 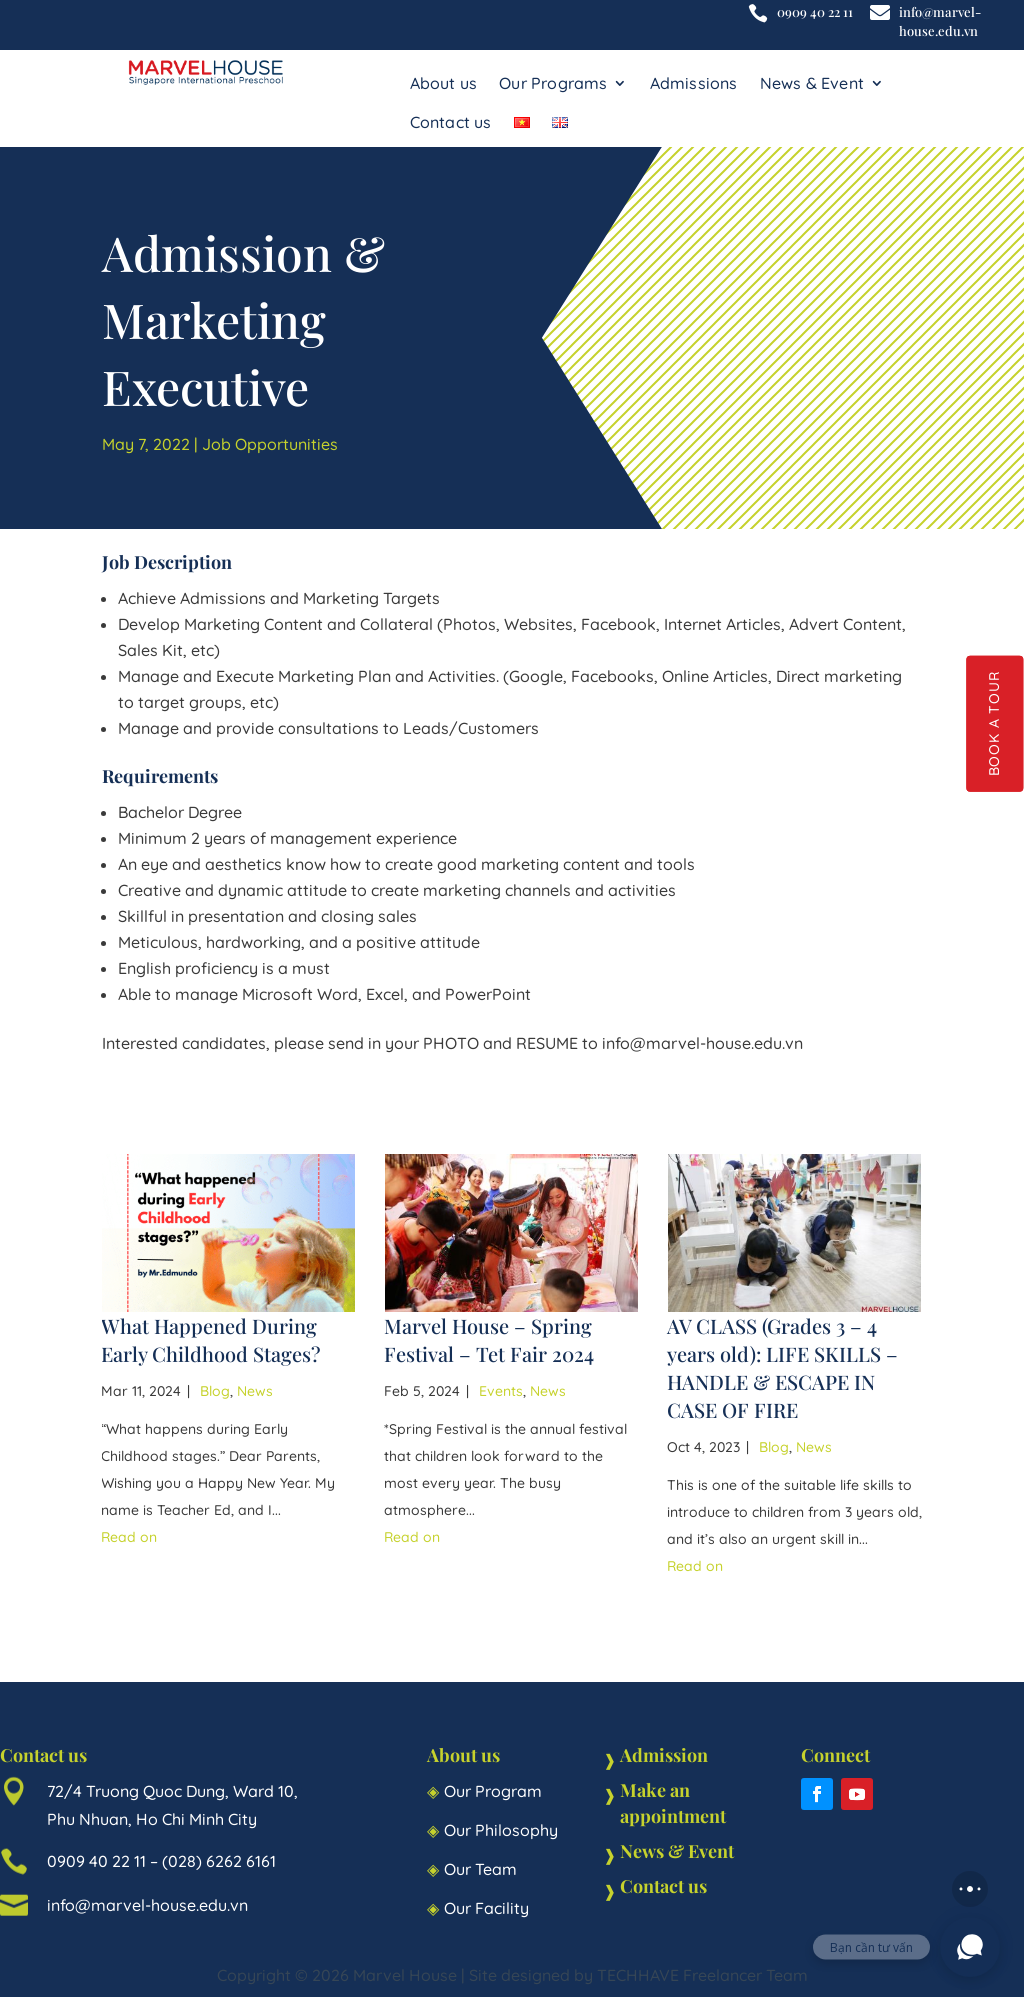 I want to click on What Happened During Early Childhood Stages?, so click(x=211, y=1339).